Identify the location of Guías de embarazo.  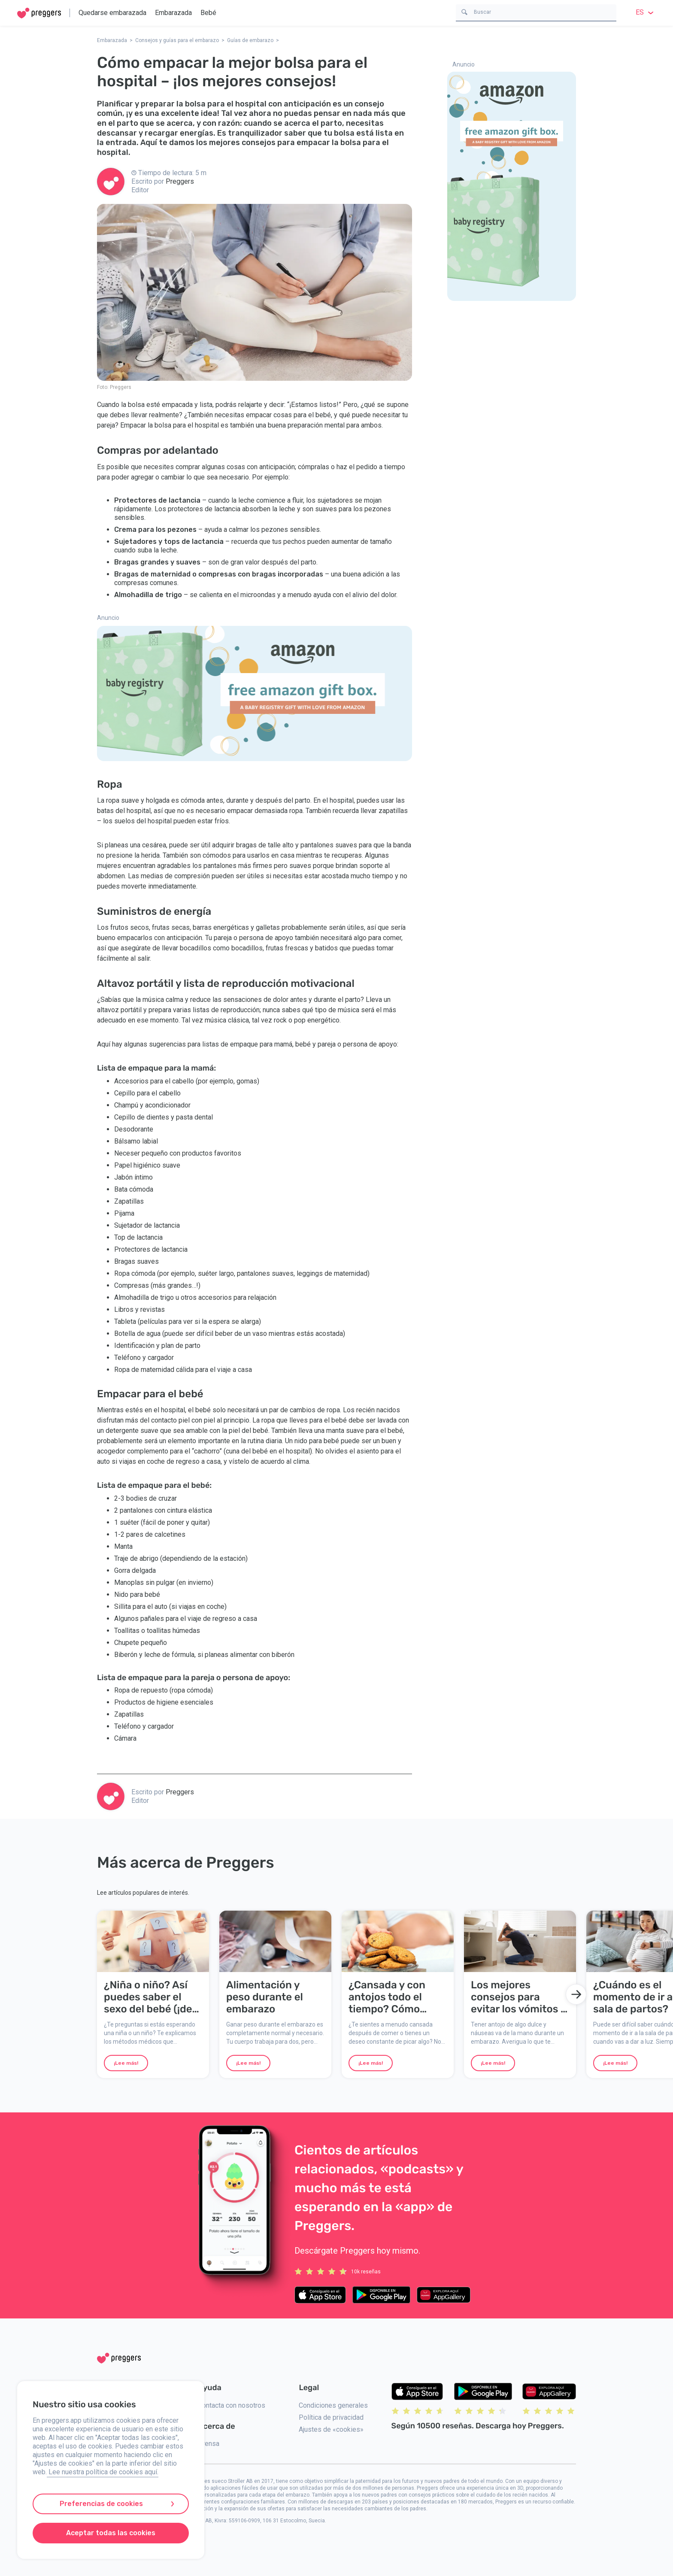
(250, 40).